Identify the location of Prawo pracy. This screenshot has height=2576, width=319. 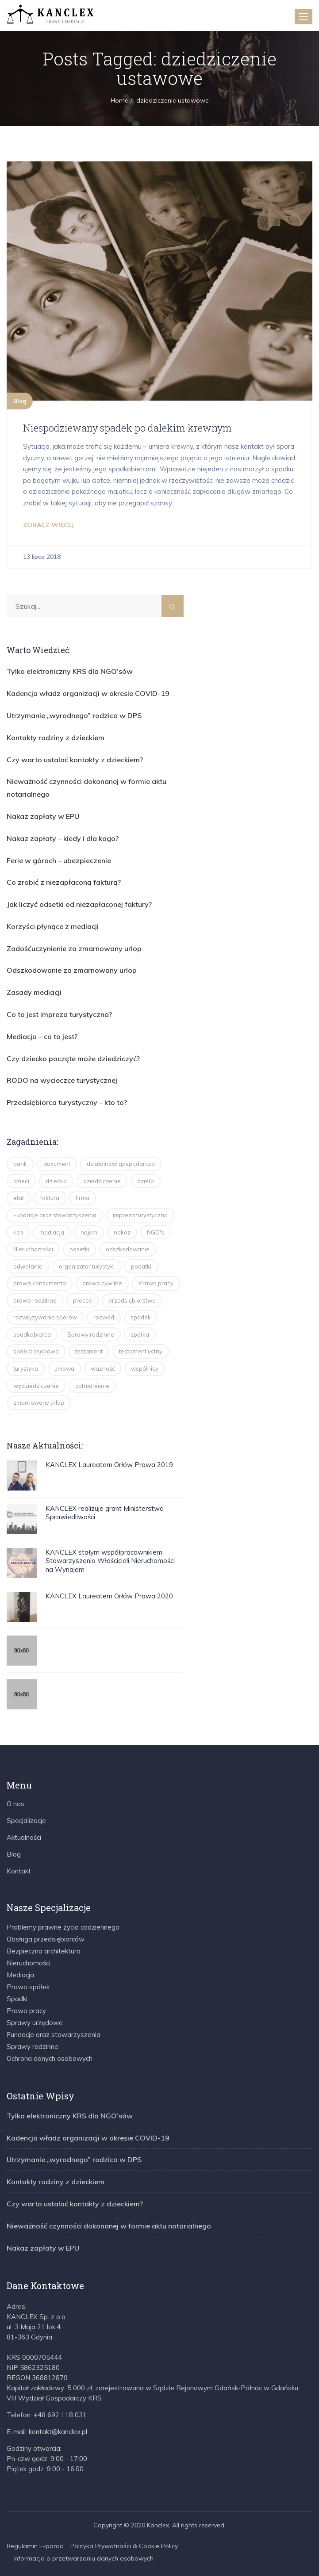
(26, 2011).